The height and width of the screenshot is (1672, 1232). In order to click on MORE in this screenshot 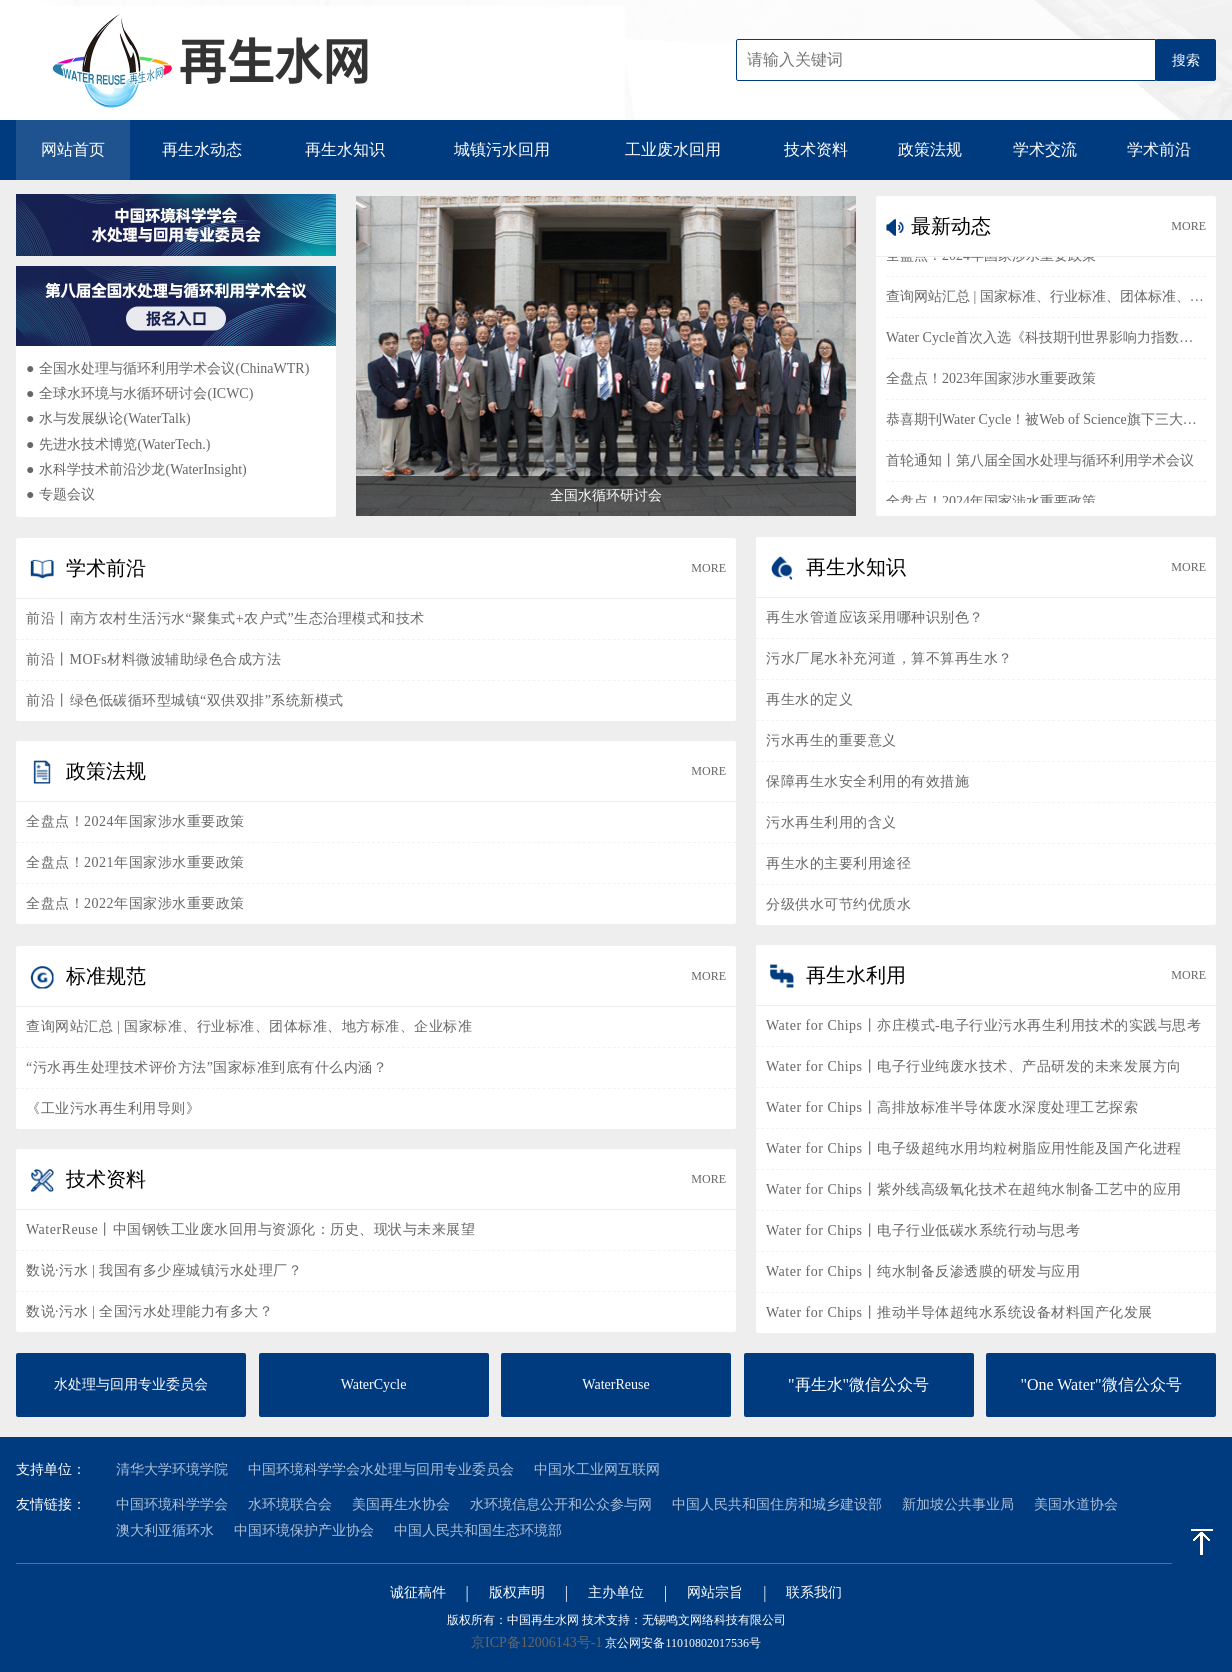, I will do `click(1188, 226)`.